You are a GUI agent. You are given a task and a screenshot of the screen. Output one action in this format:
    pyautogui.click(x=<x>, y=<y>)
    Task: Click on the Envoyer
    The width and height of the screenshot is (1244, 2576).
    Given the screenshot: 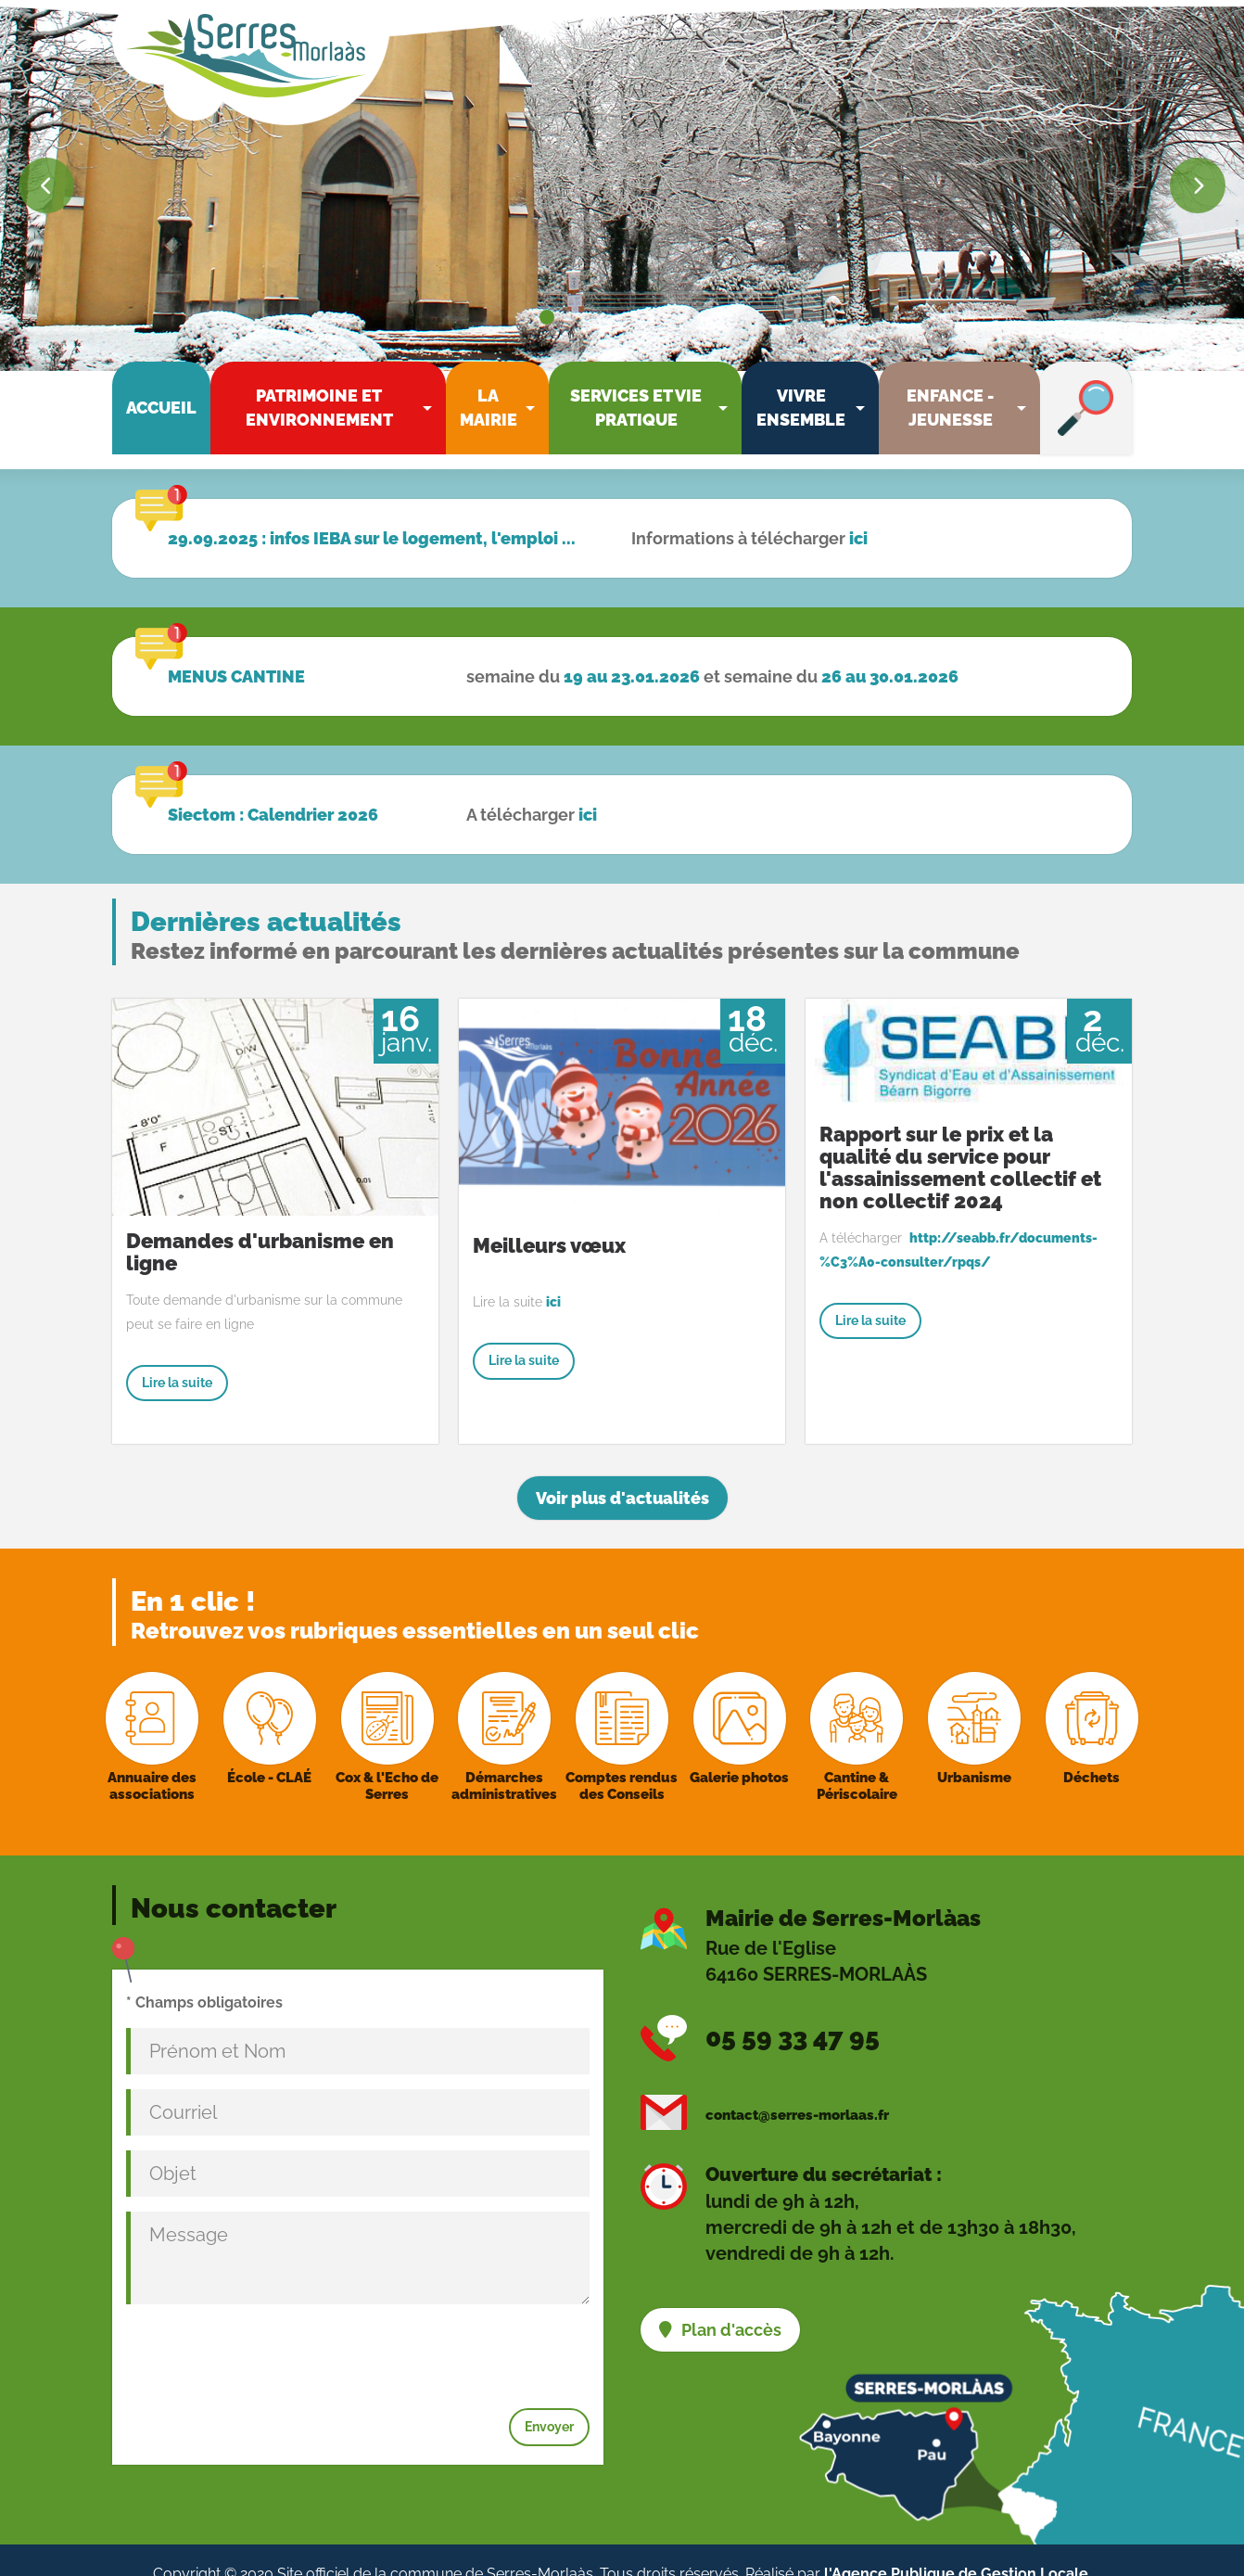 What is the action you would take?
    pyautogui.click(x=549, y=2398)
    